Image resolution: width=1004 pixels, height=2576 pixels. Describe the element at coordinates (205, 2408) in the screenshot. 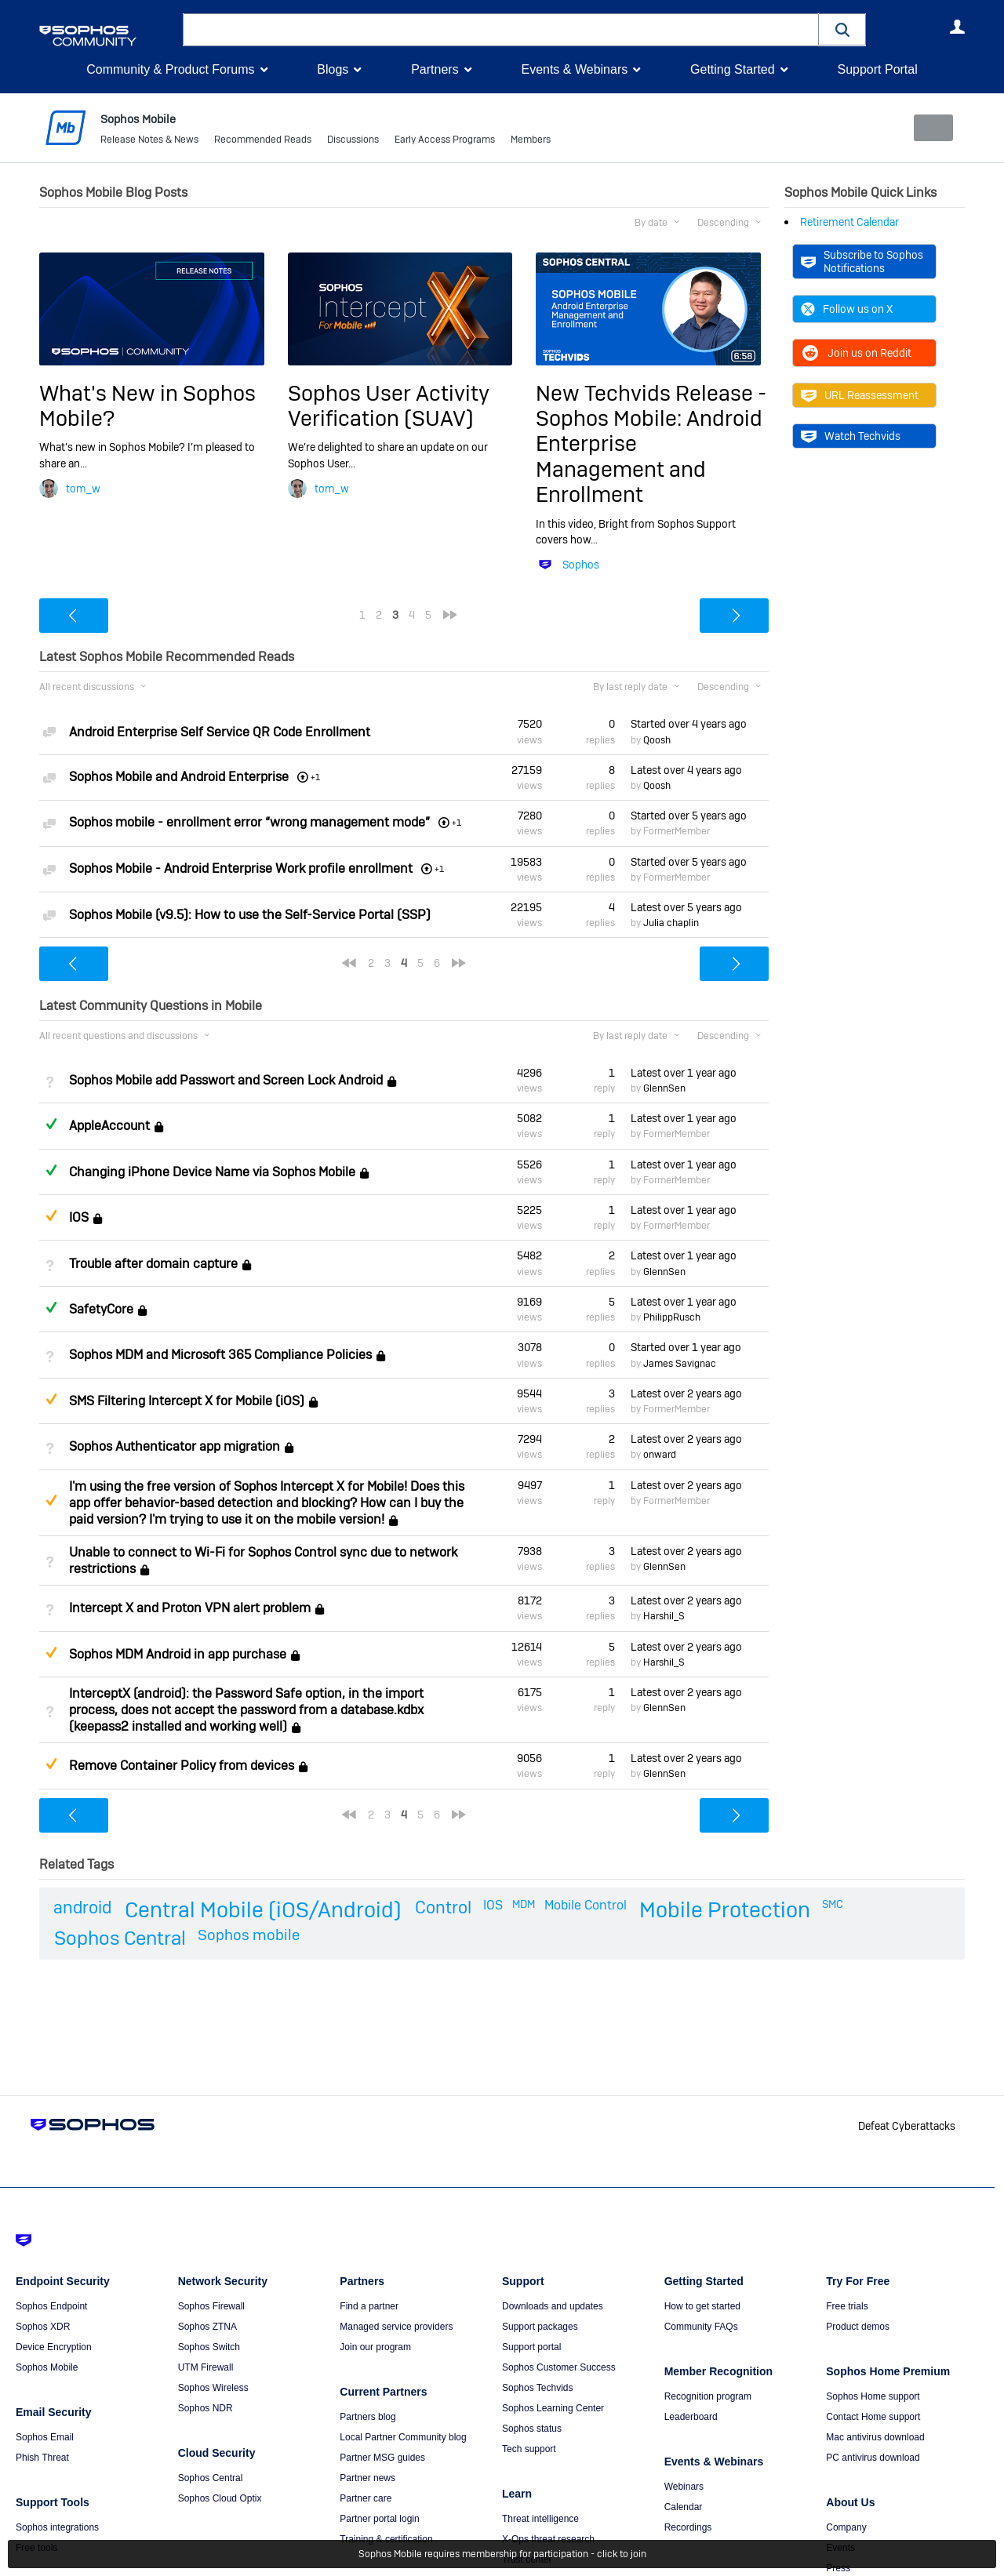

I see `Sophos NDR` at that location.